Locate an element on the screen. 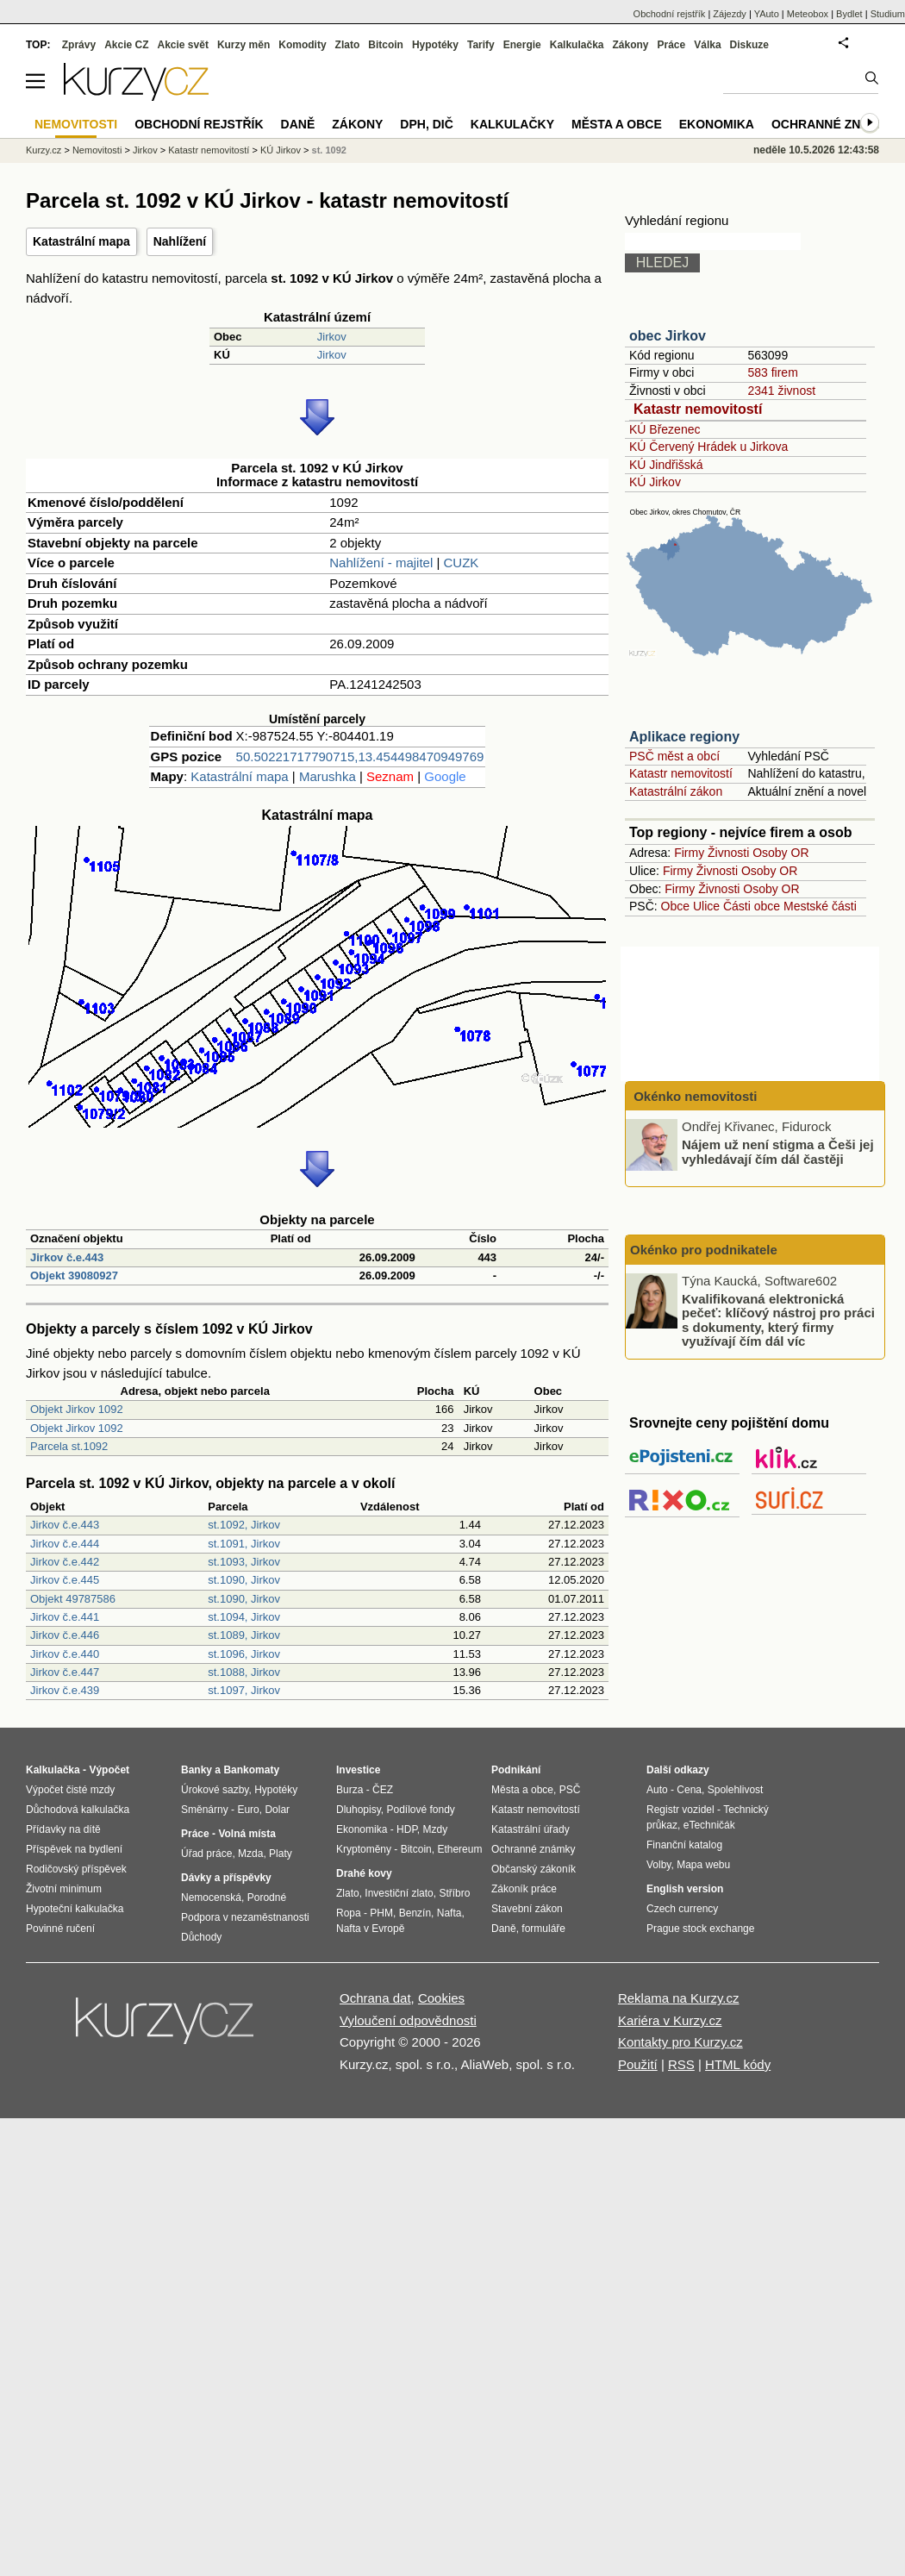  Osoby OR is located at coordinates (780, 853).